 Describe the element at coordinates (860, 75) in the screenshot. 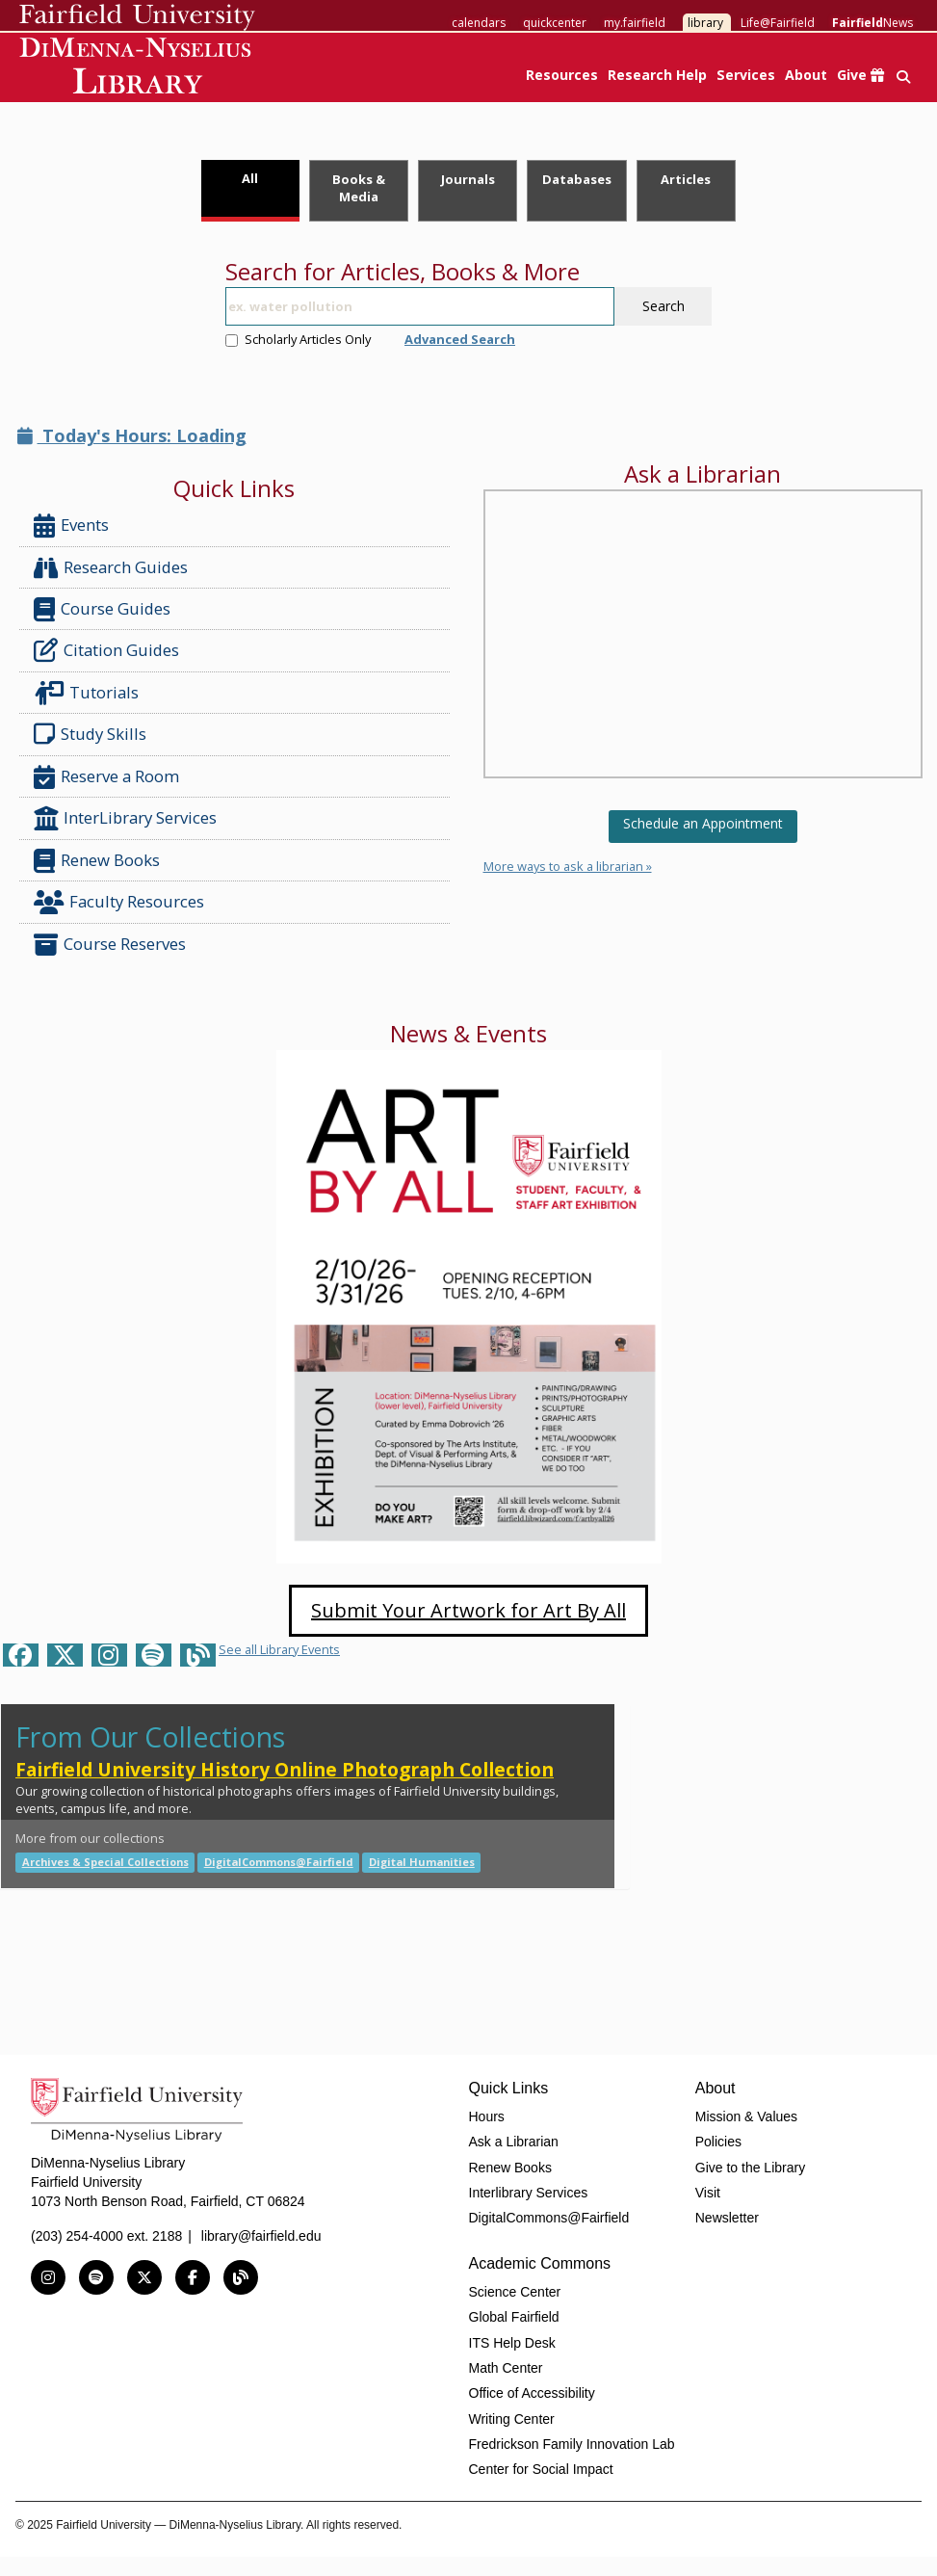

I see `Give` at that location.